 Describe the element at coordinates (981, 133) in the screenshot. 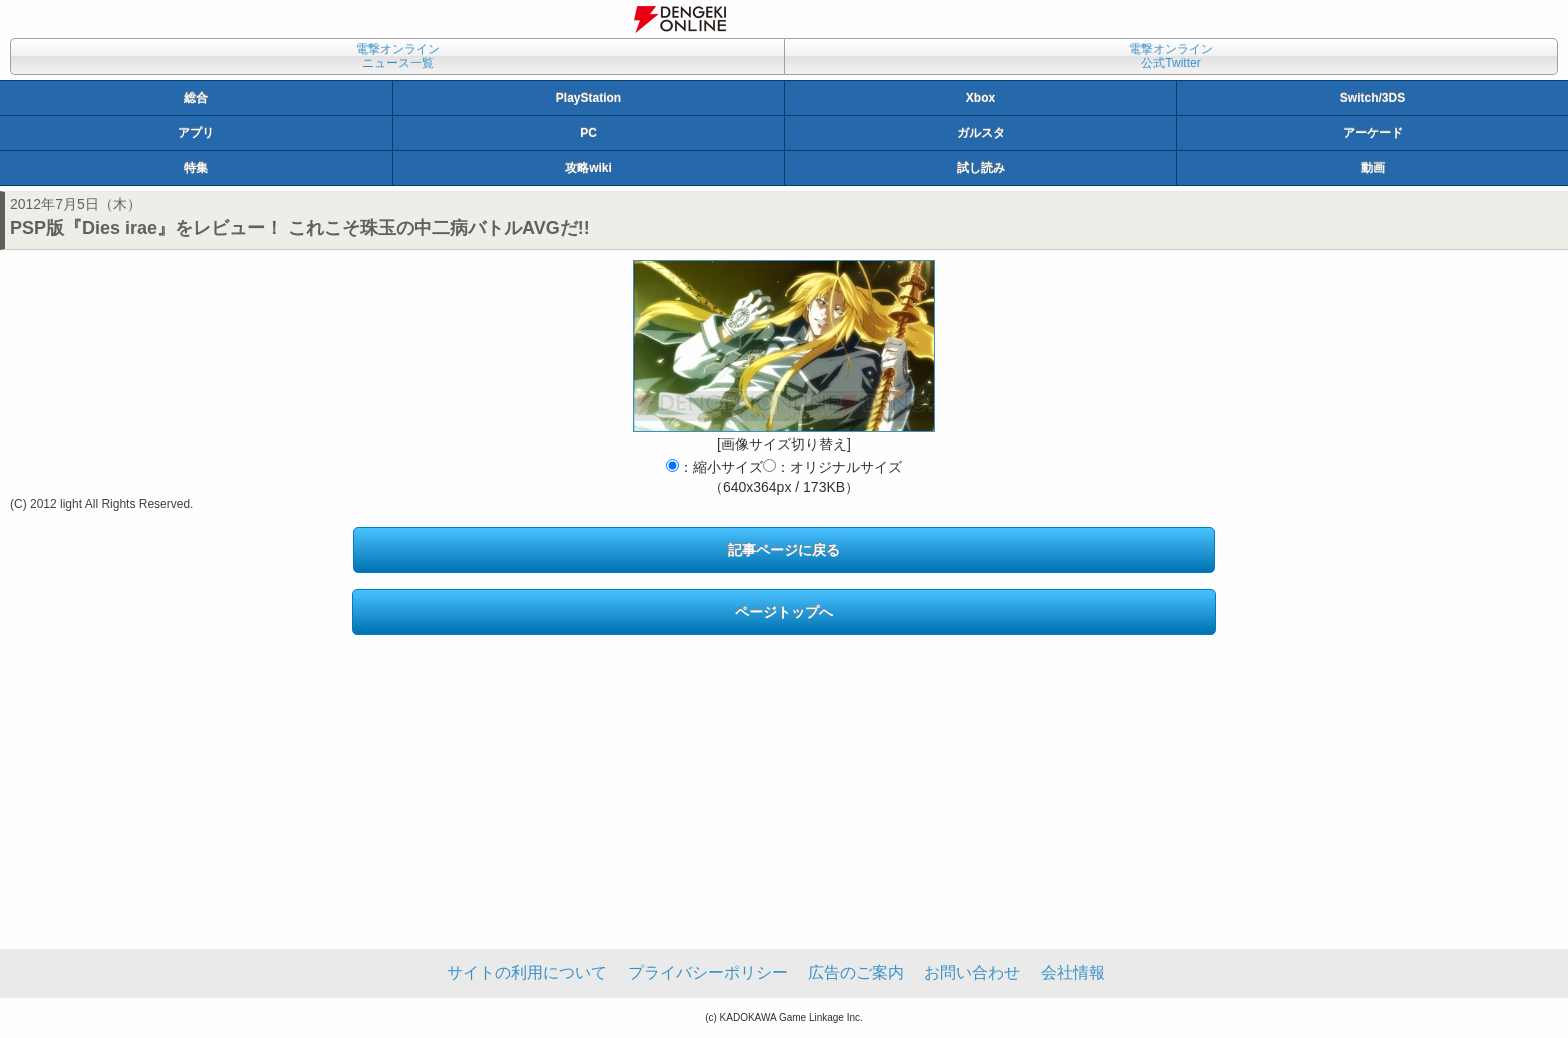

I see `ガルスタ` at that location.